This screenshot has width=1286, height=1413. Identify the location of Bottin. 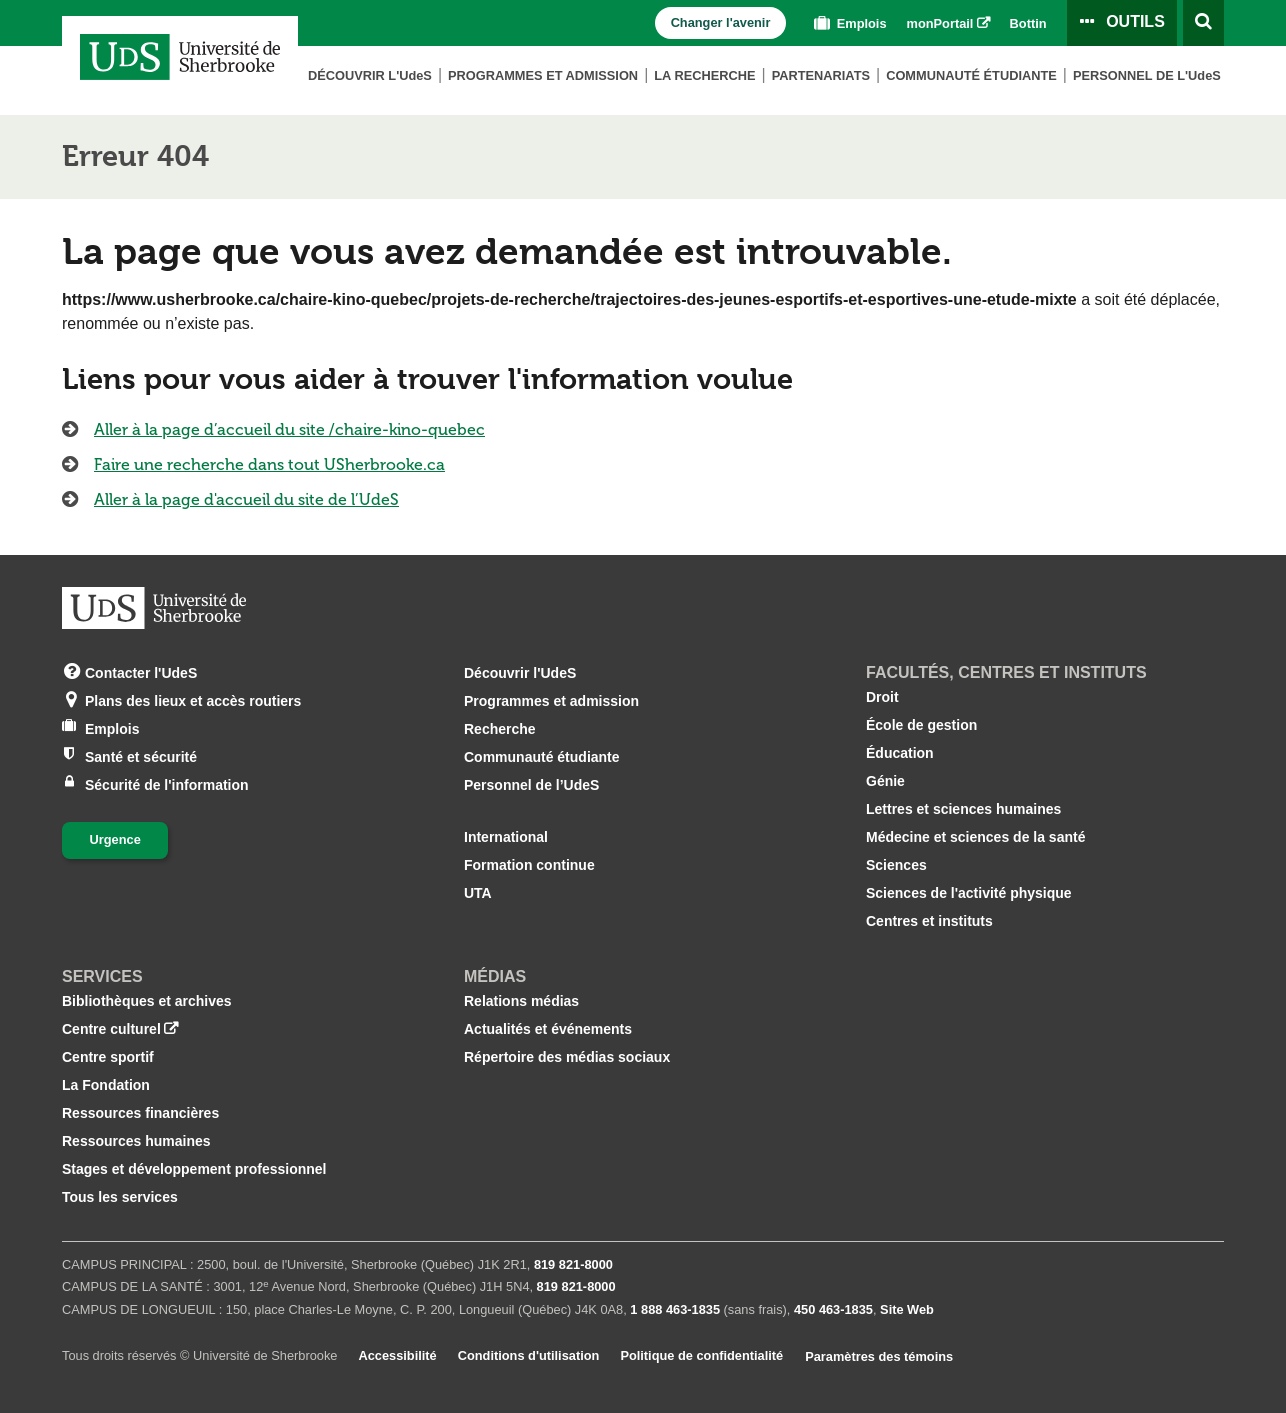
(1028, 23).